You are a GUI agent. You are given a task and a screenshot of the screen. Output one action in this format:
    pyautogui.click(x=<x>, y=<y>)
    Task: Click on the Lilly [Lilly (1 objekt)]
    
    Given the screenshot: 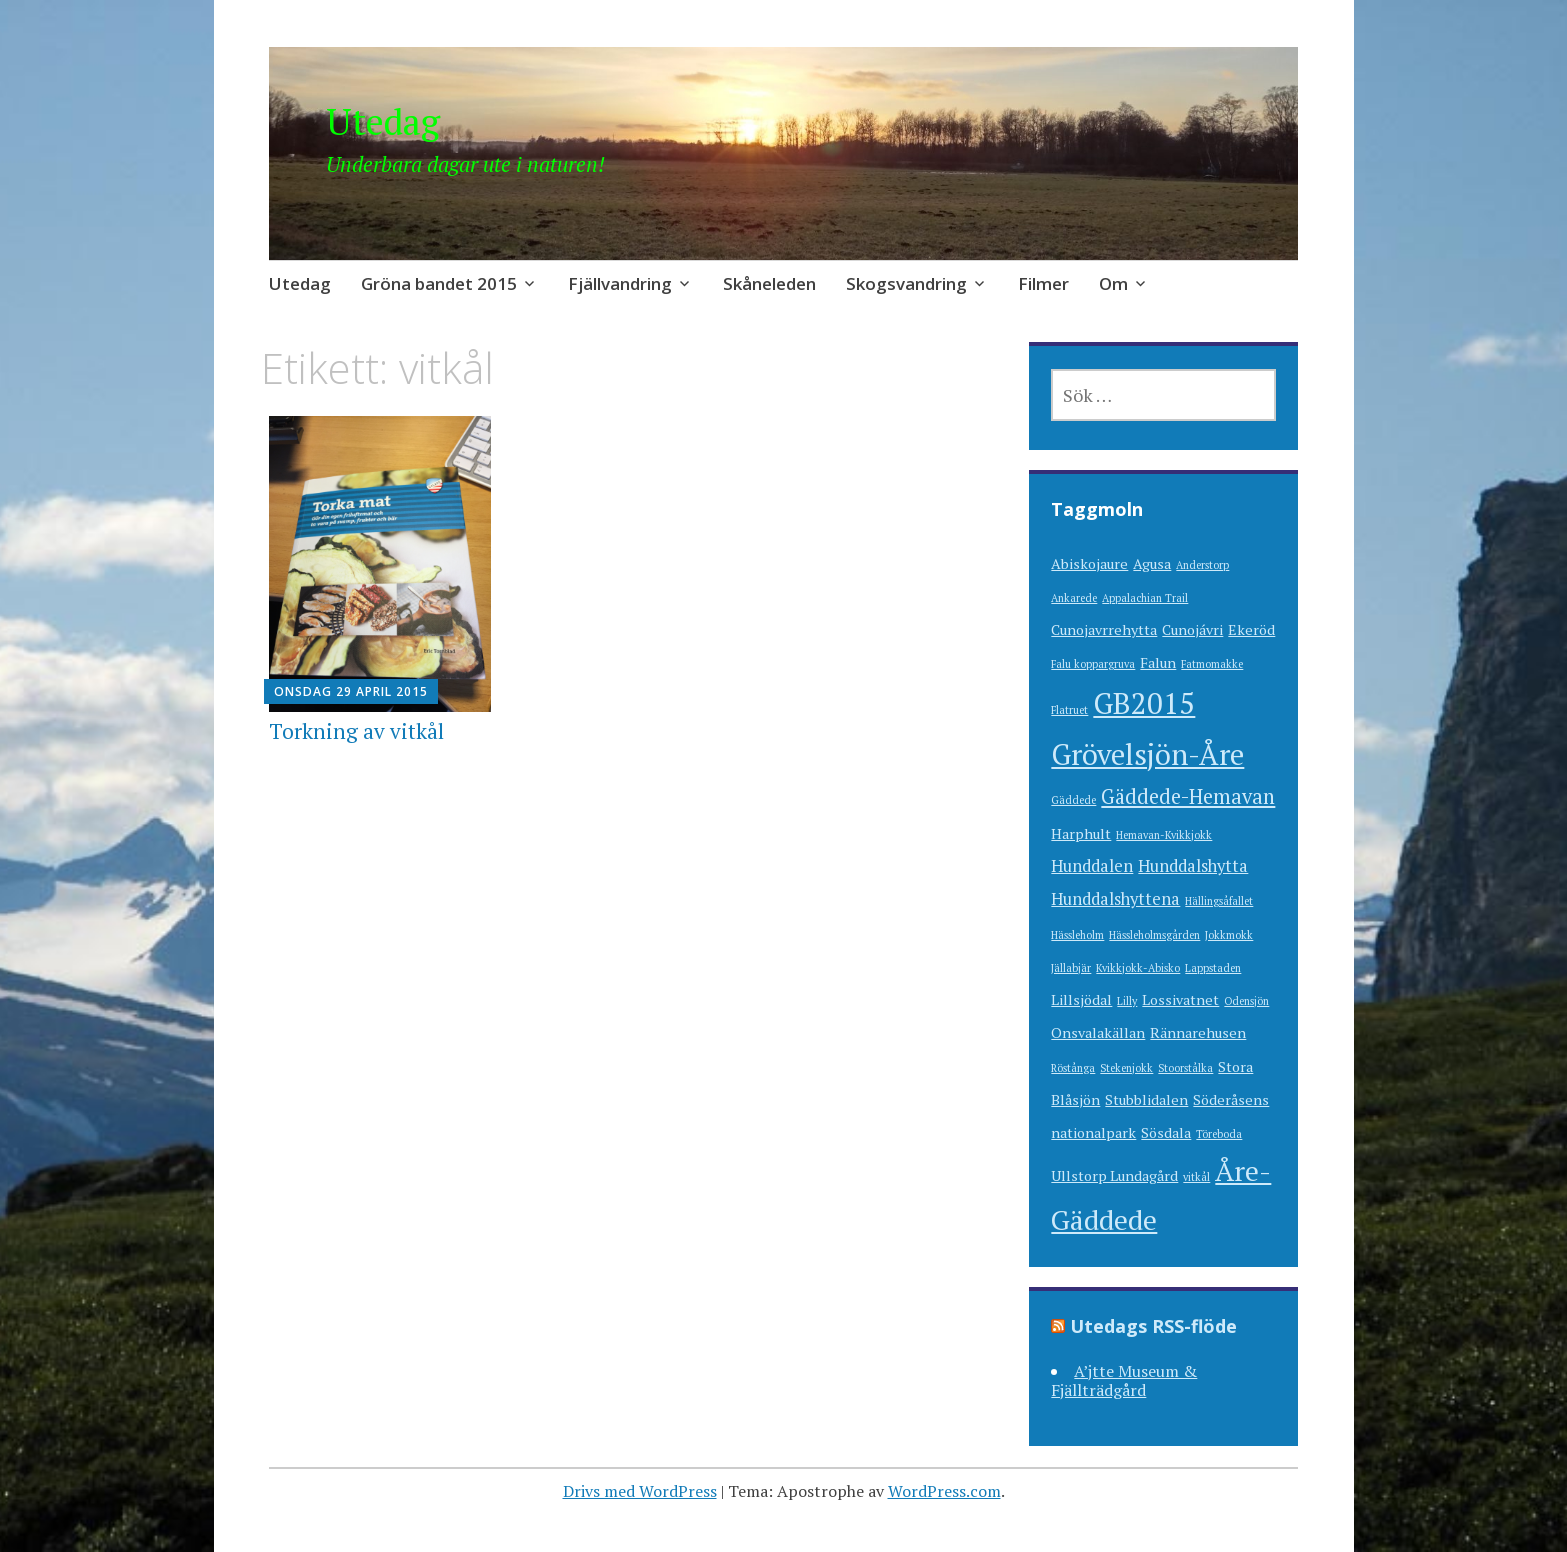 What is the action you would take?
    pyautogui.click(x=1127, y=1001)
    